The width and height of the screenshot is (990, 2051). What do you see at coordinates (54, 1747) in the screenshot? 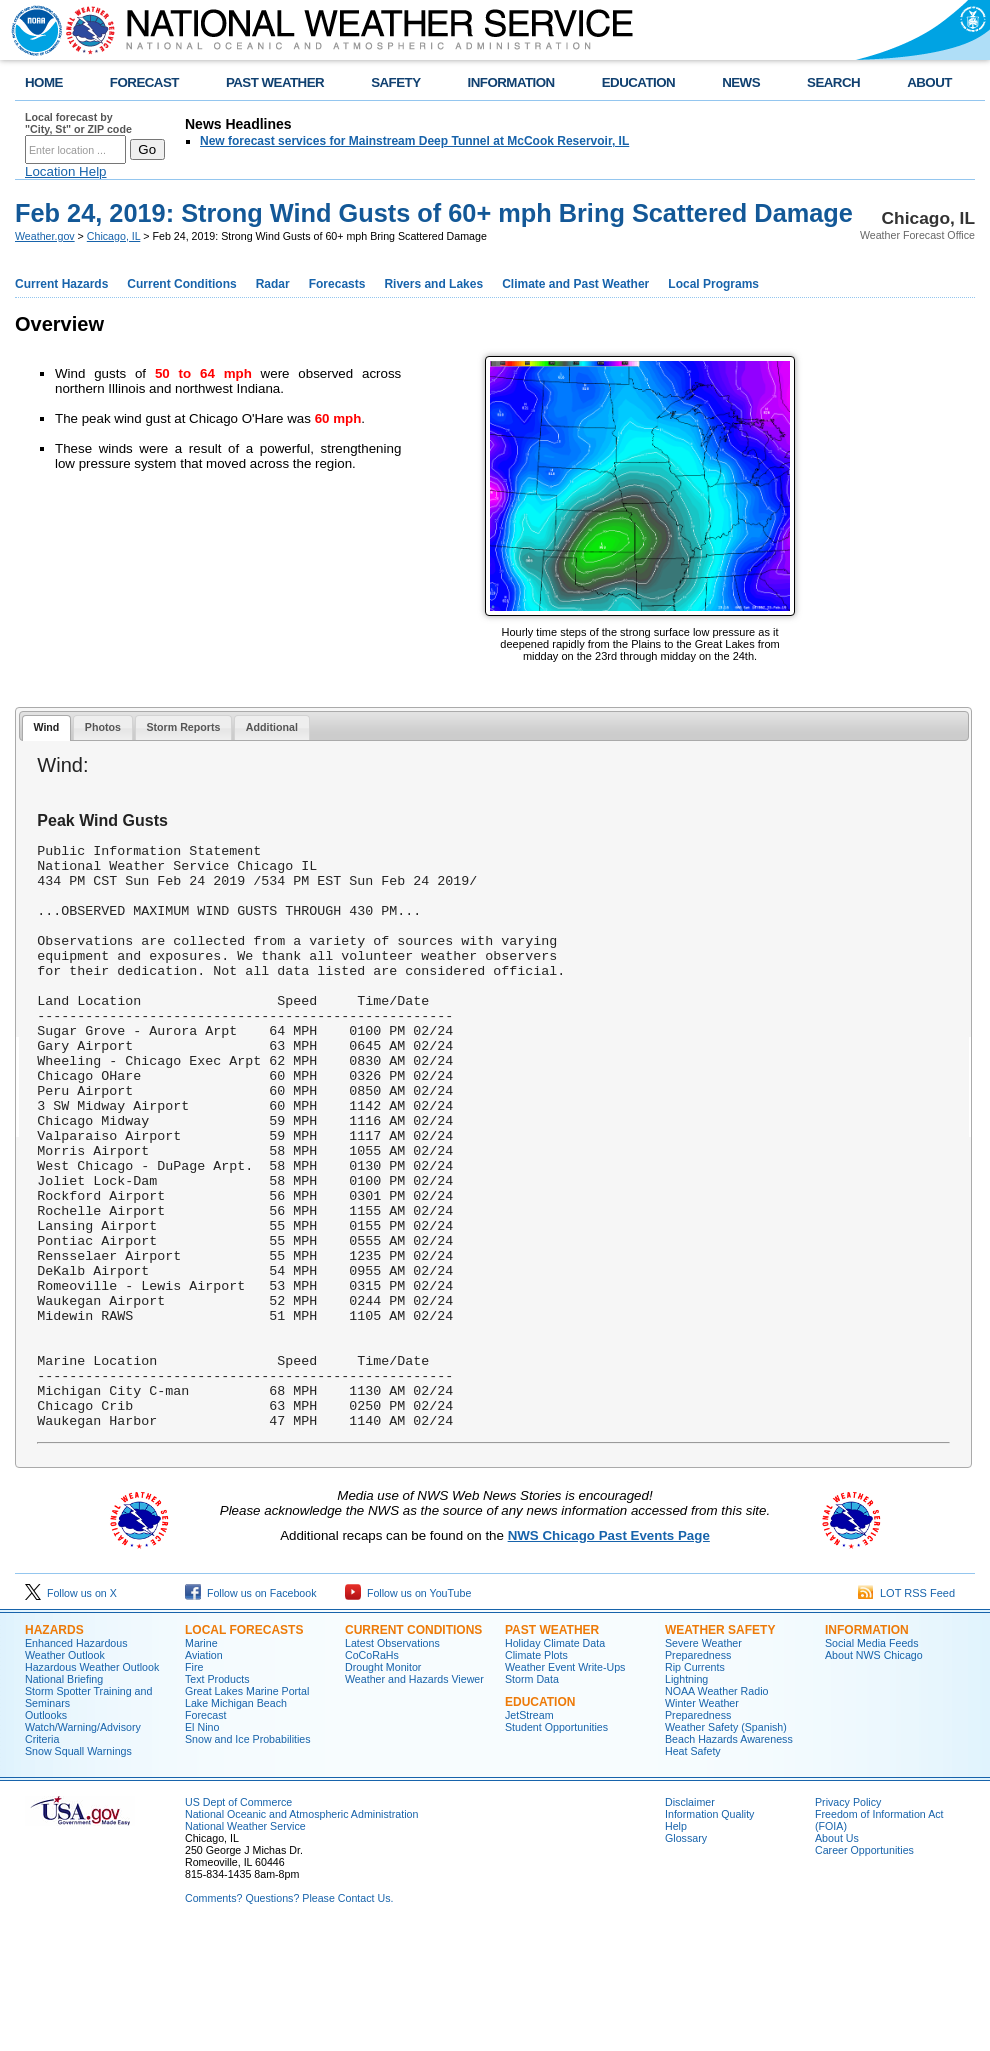
I see `Hazards` at bounding box center [54, 1747].